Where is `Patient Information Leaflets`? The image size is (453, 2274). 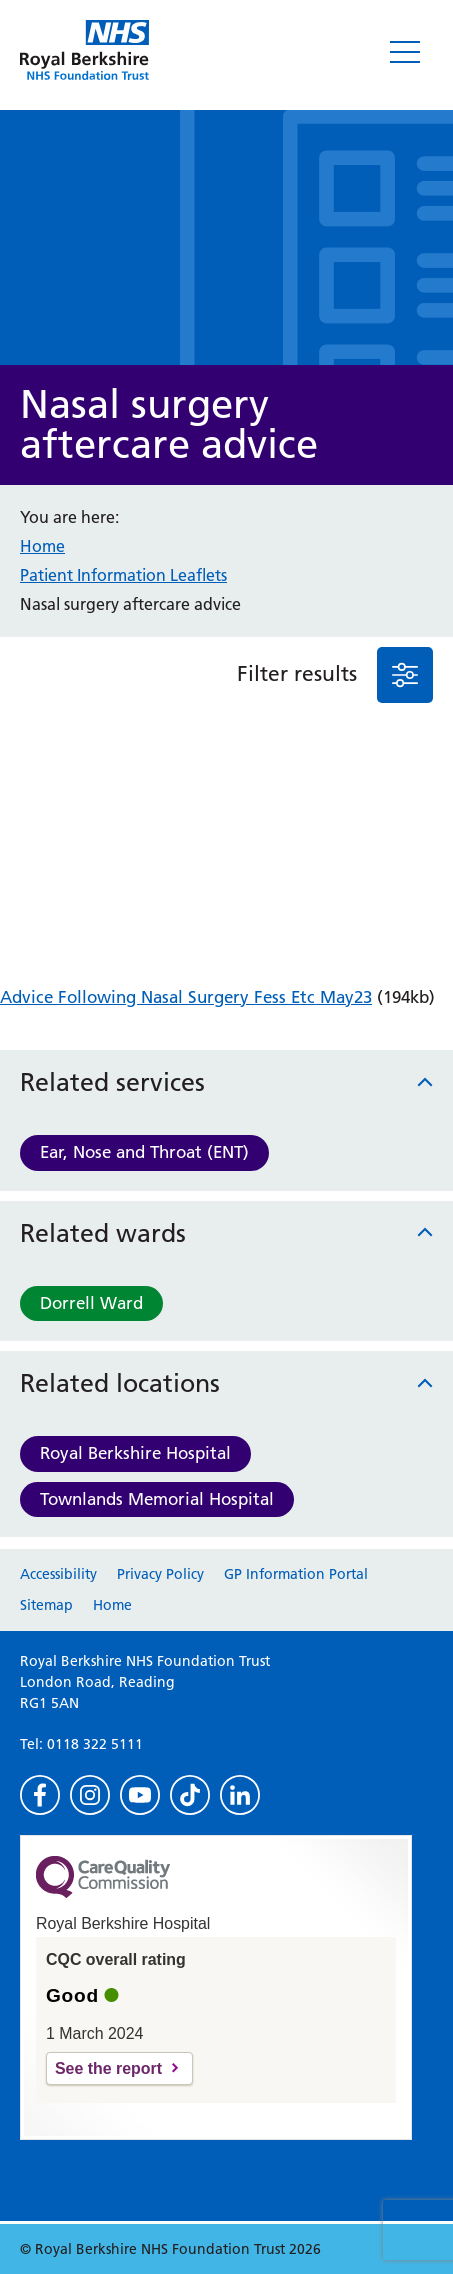
Patient Information Leaflets is located at coordinates (123, 575).